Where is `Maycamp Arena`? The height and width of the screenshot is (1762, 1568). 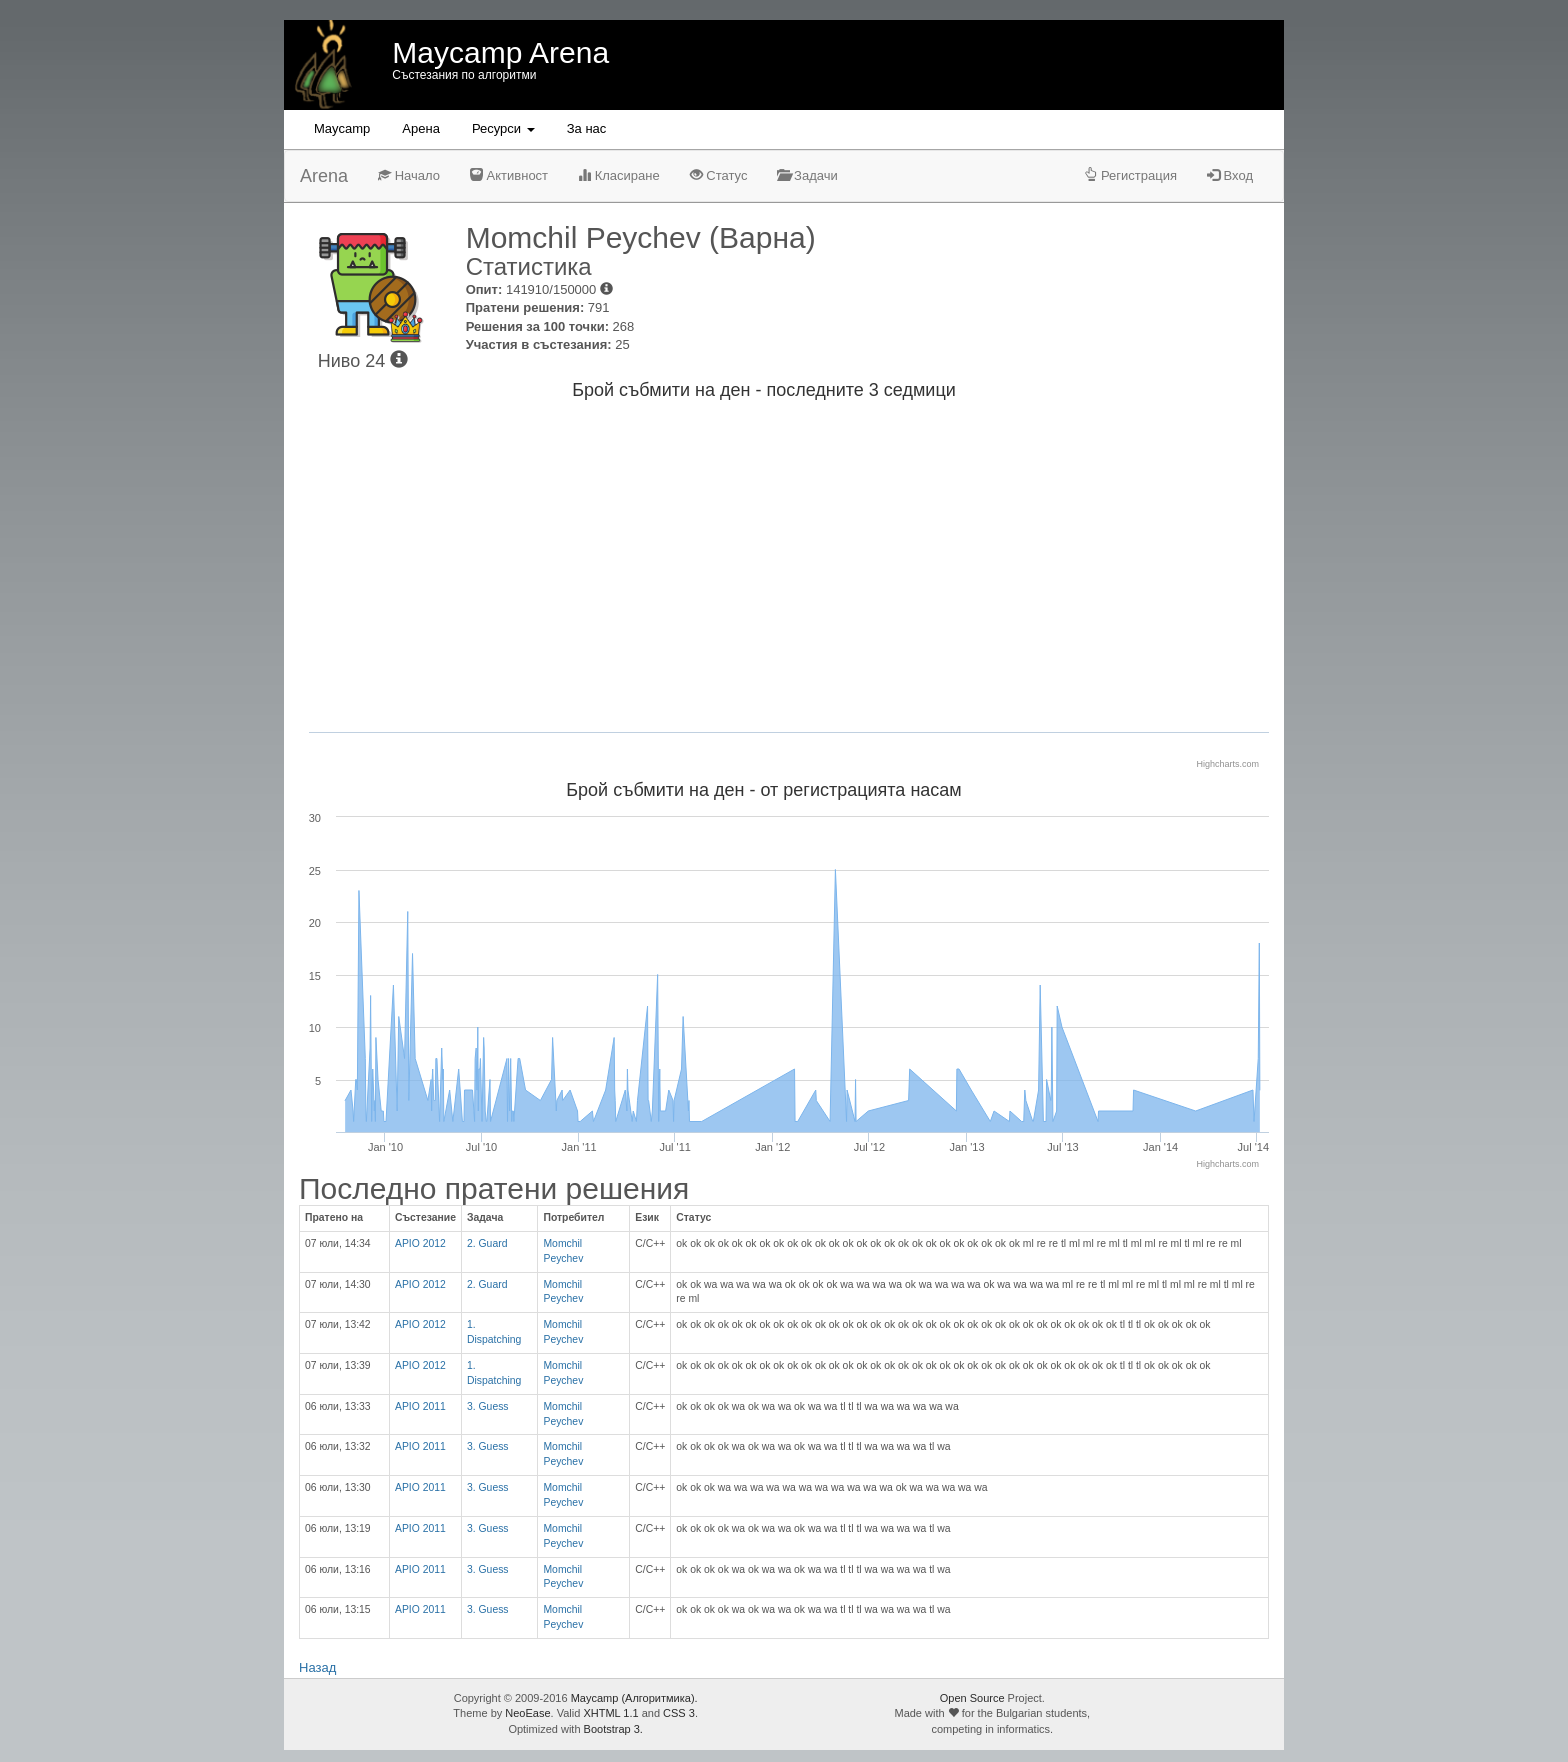 Maycamp Arena is located at coordinates (500, 52).